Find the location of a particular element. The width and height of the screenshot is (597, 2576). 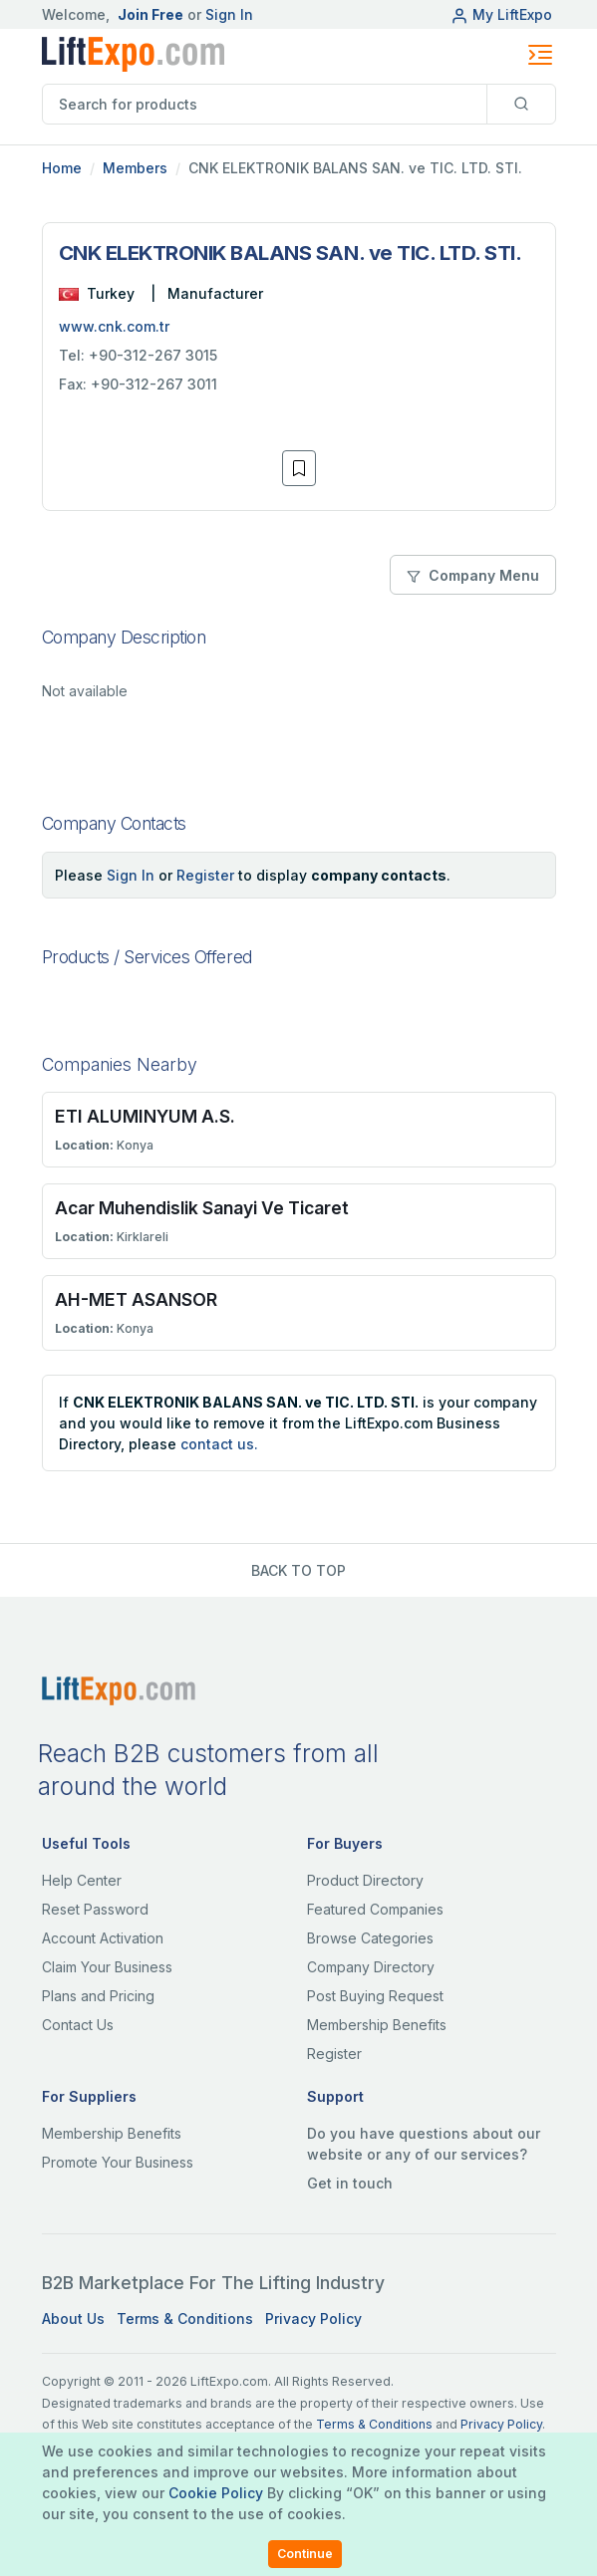

Reset Password is located at coordinates (95, 1909).